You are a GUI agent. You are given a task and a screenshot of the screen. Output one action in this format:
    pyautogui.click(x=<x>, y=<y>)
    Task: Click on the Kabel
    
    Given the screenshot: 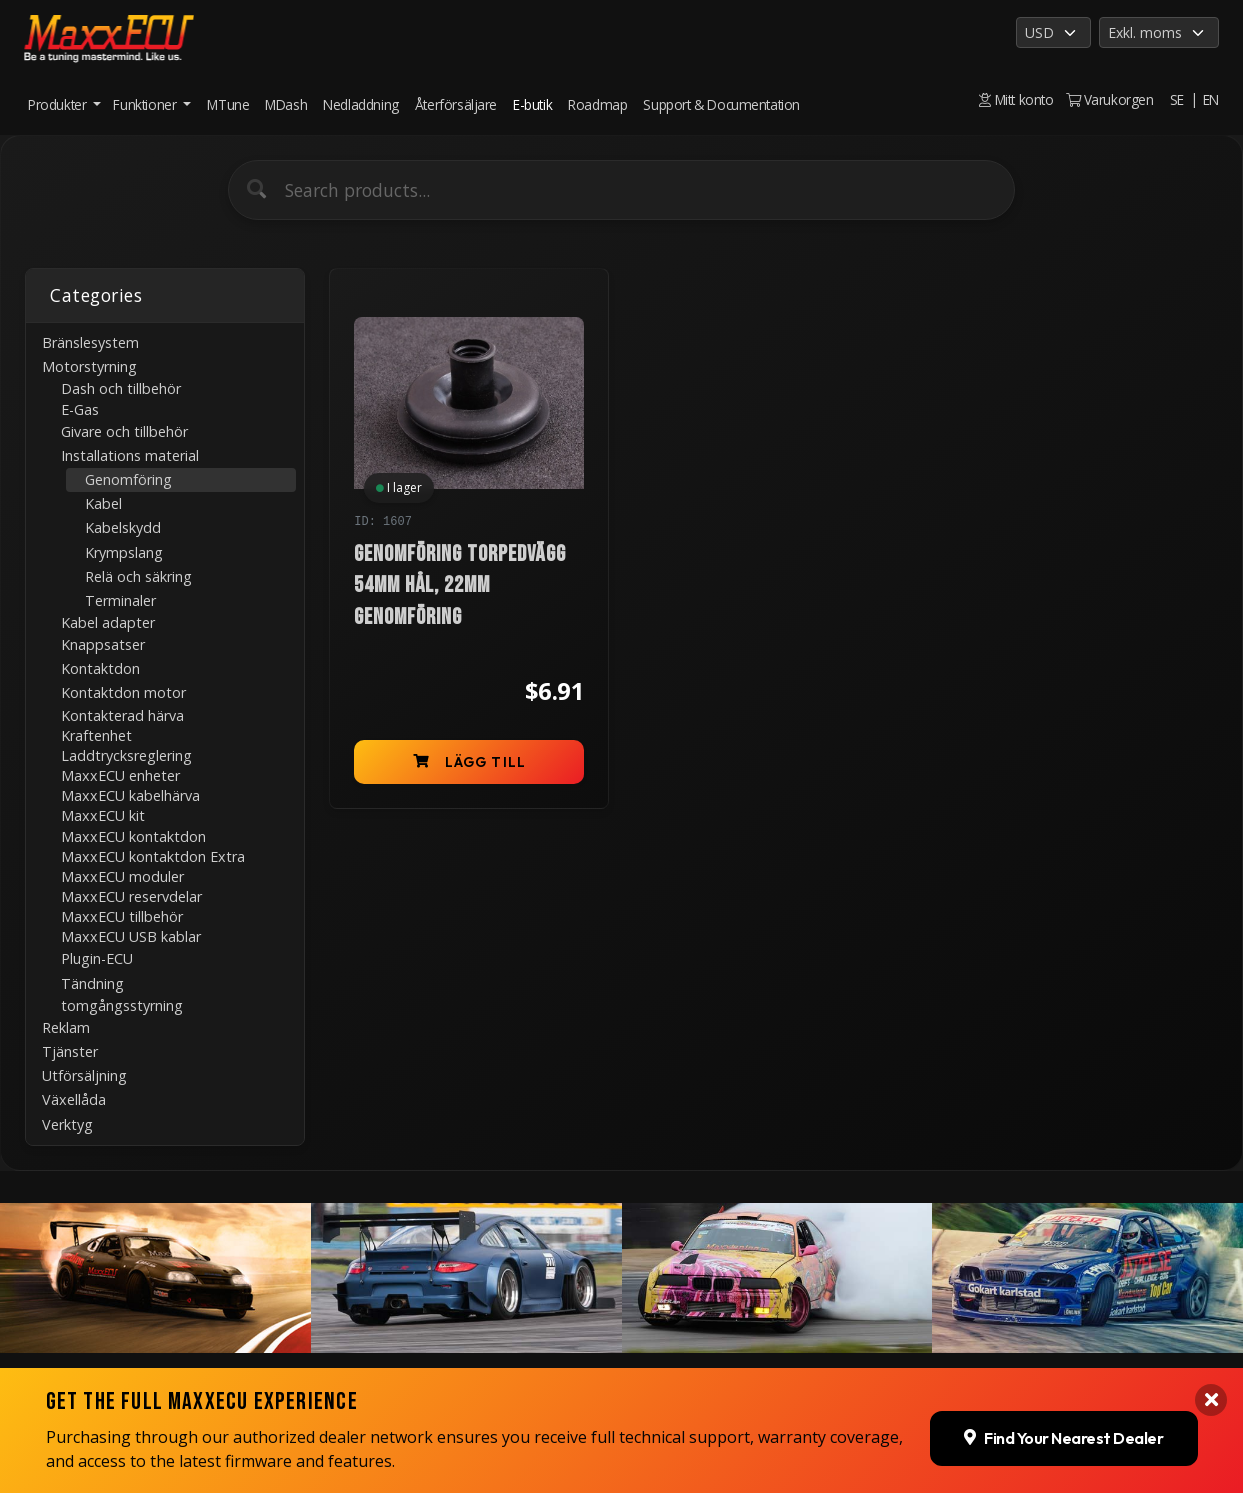 What is the action you would take?
    pyautogui.click(x=103, y=503)
    